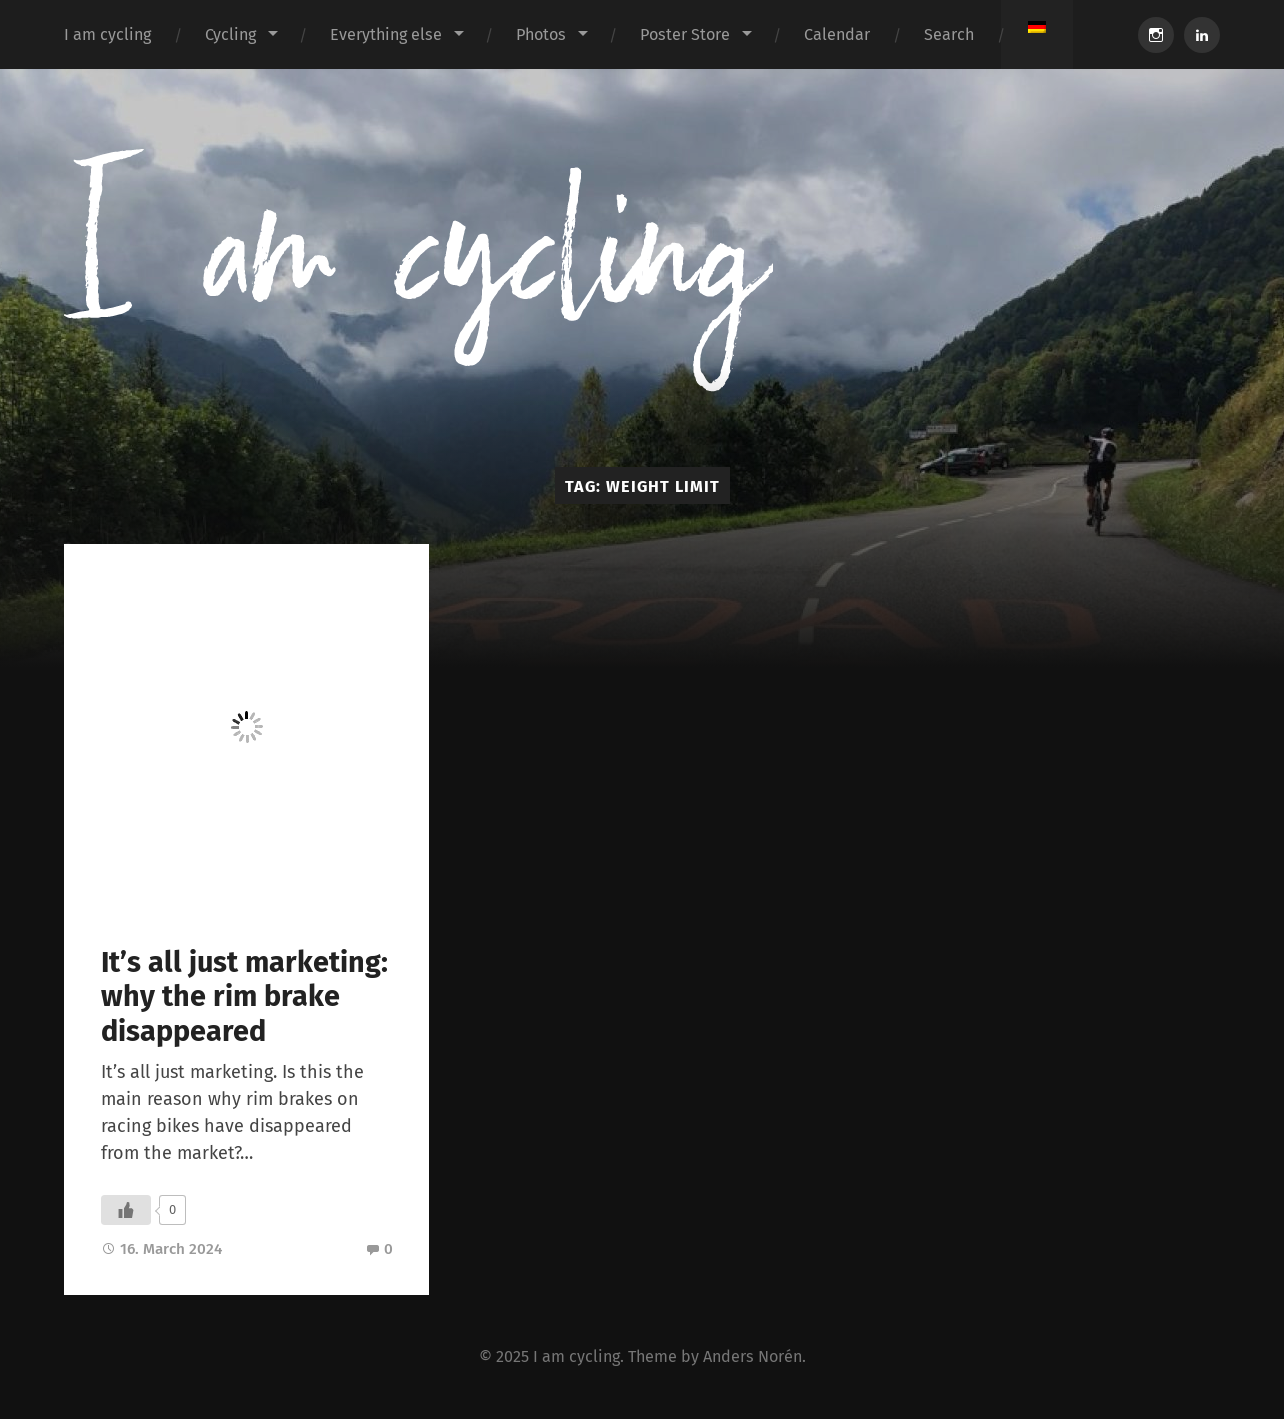 This screenshot has width=1284, height=1419. Describe the element at coordinates (386, 34) in the screenshot. I see `Everything else` at that location.